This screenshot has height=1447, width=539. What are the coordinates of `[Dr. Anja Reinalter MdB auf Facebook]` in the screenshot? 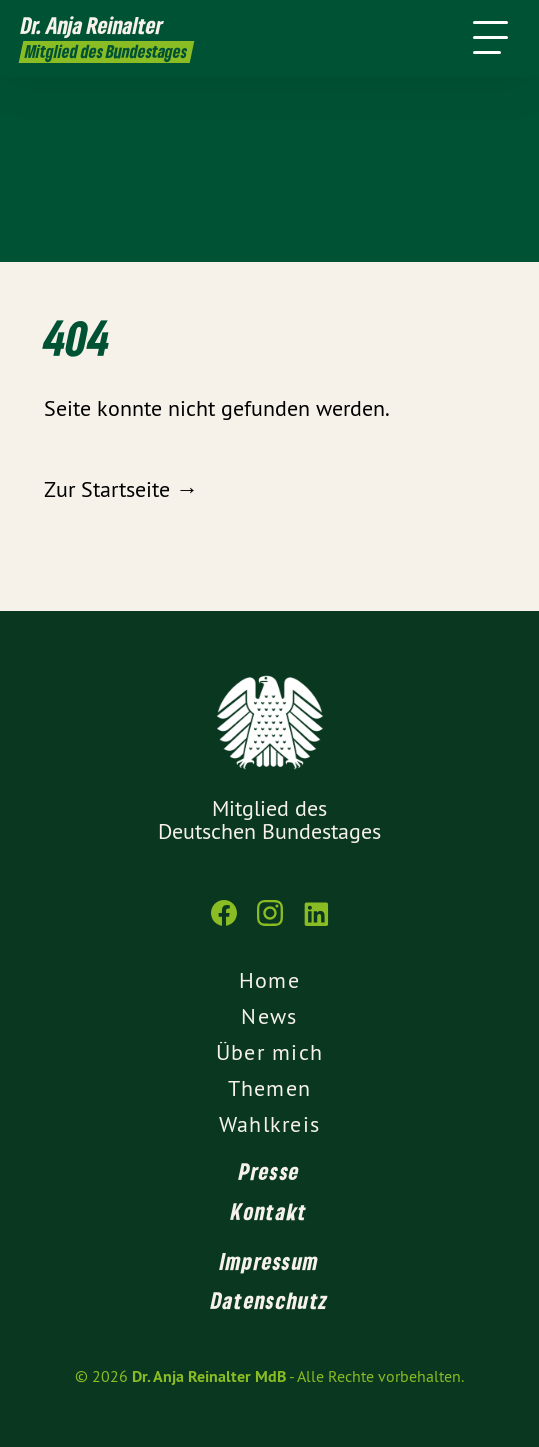 It's located at (224, 923).